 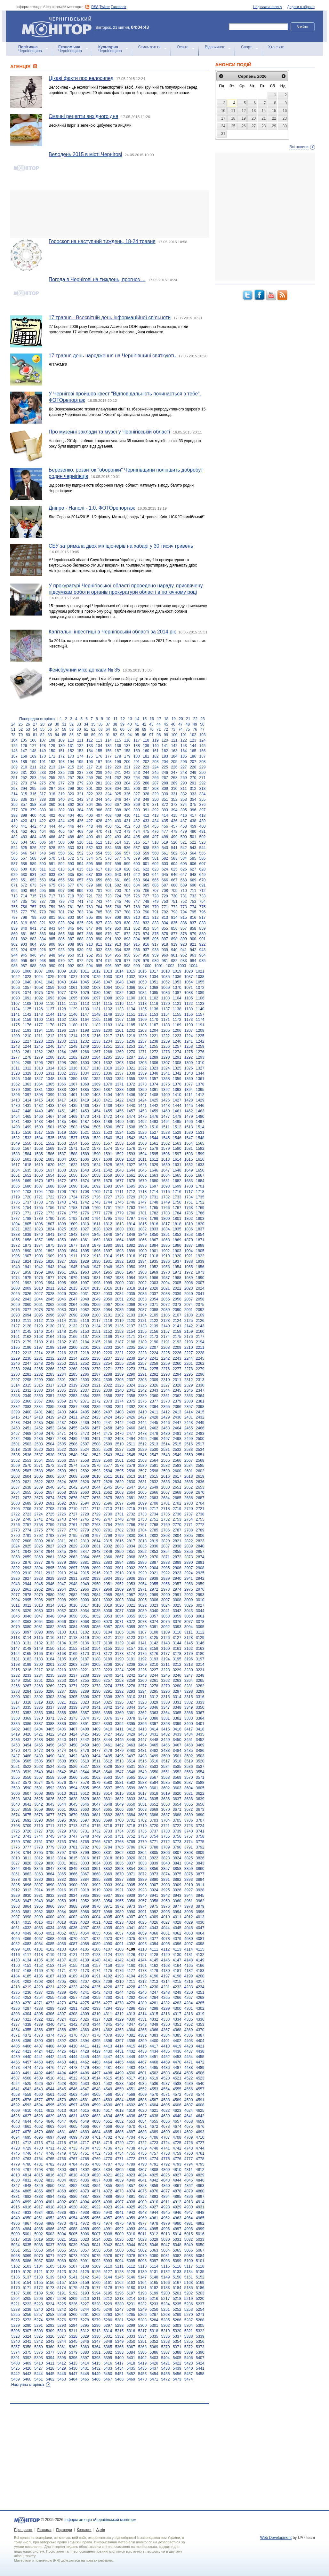 What do you see at coordinates (42, 934) in the screenshot?
I see `863` at bounding box center [42, 934].